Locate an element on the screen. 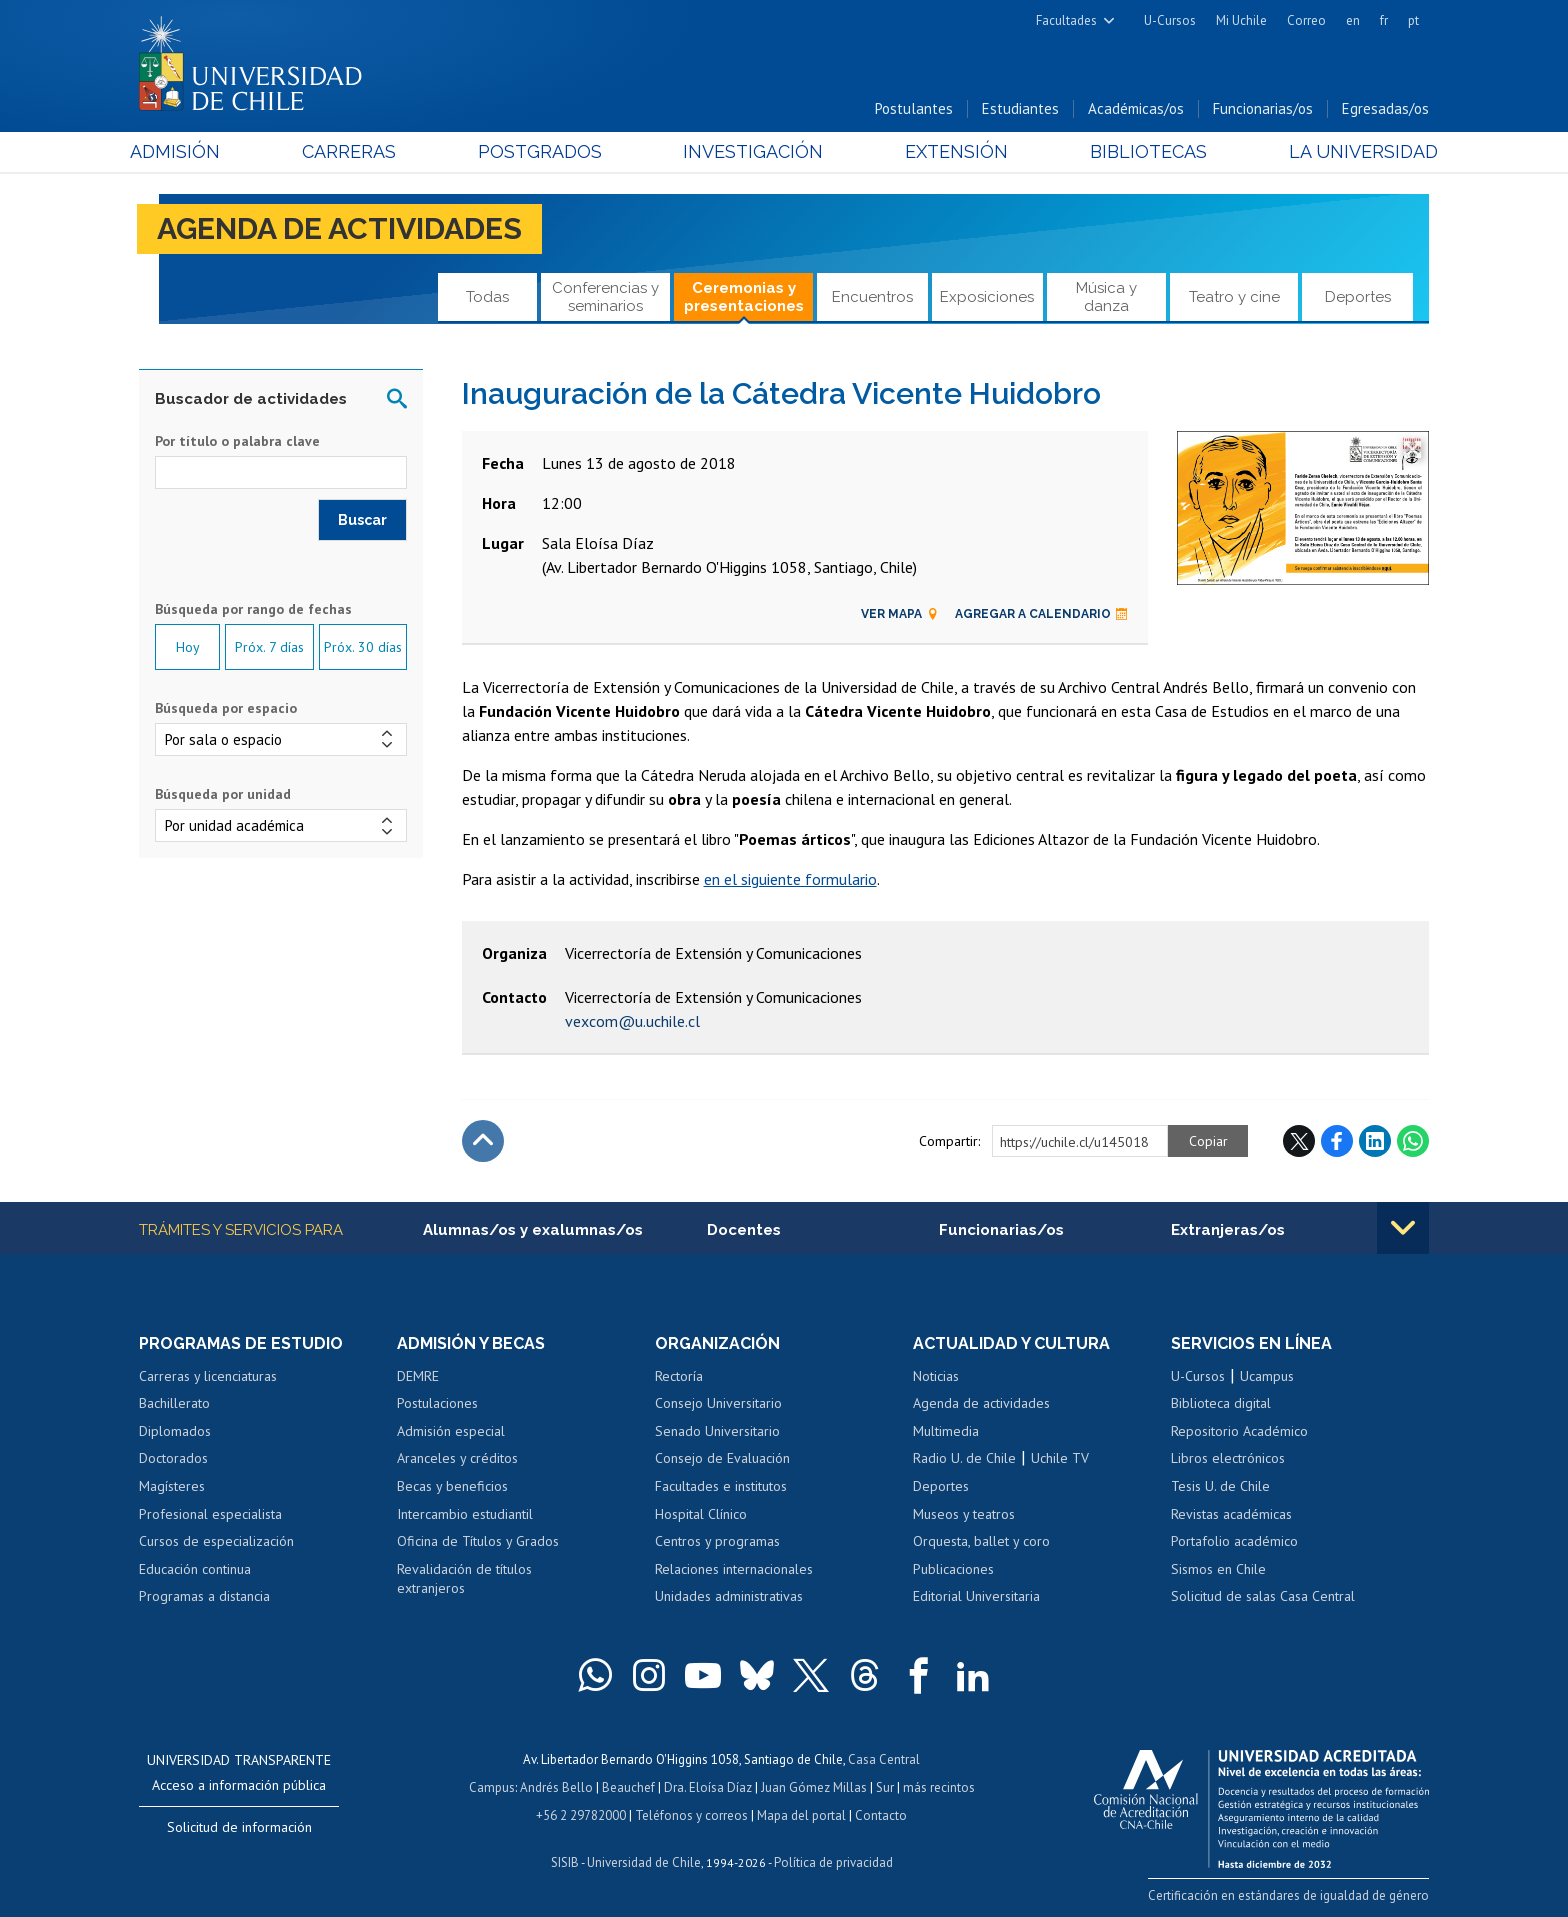 The height and width of the screenshot is (1917, 1568). Revistas académicas is located at coordinates (1231, 1514).